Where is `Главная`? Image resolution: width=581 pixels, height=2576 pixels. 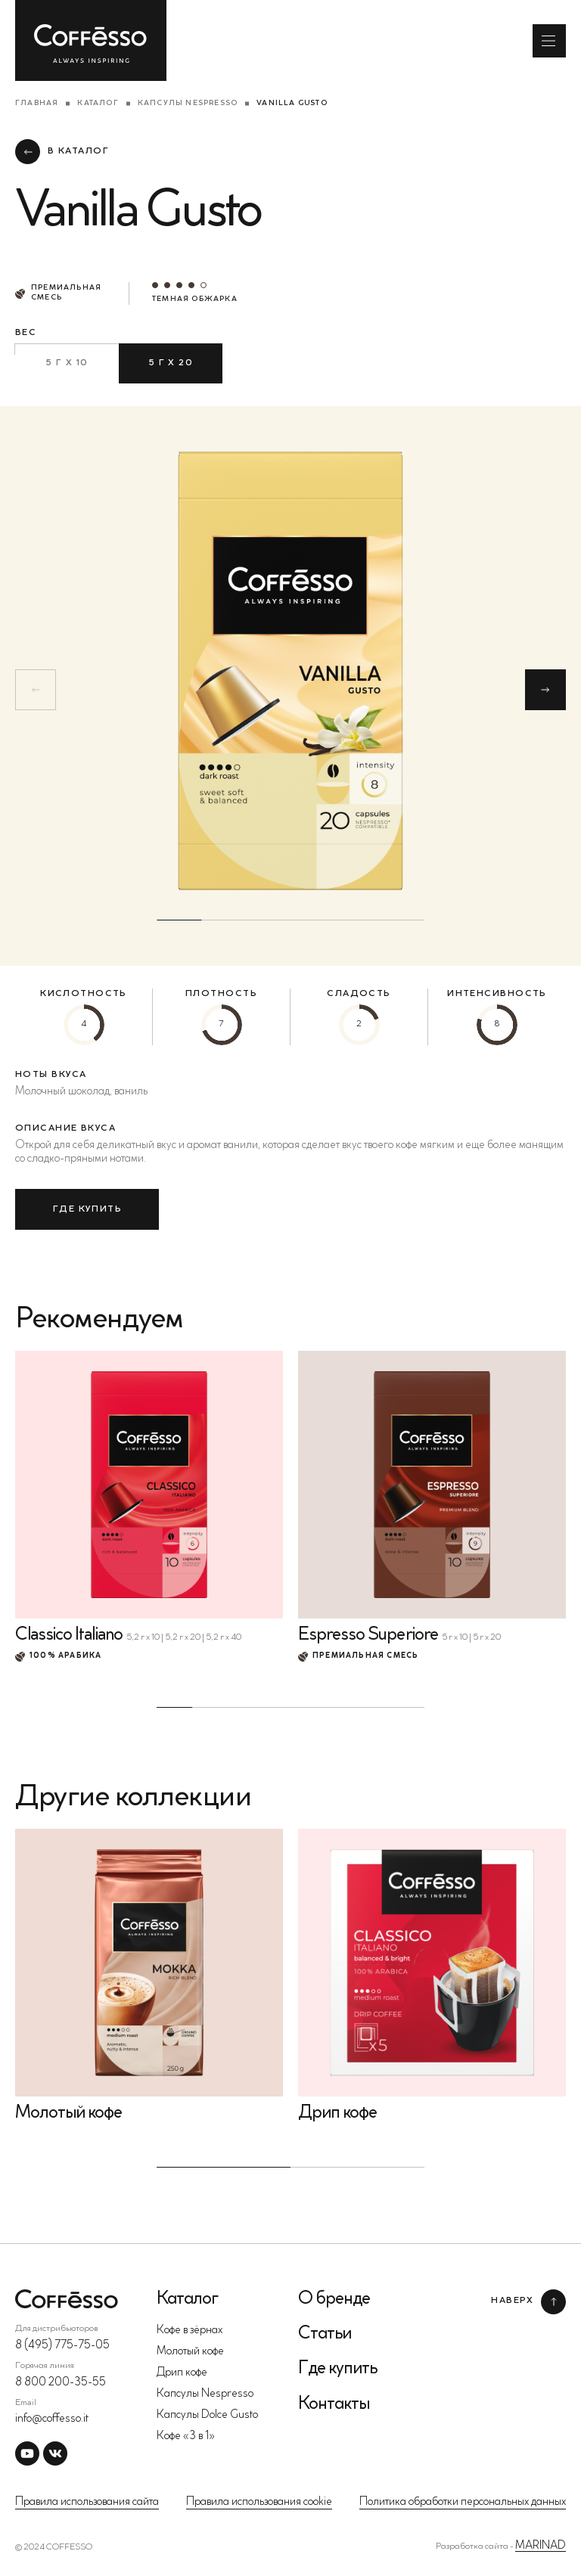 Главная is located at coordinates (36, 103).